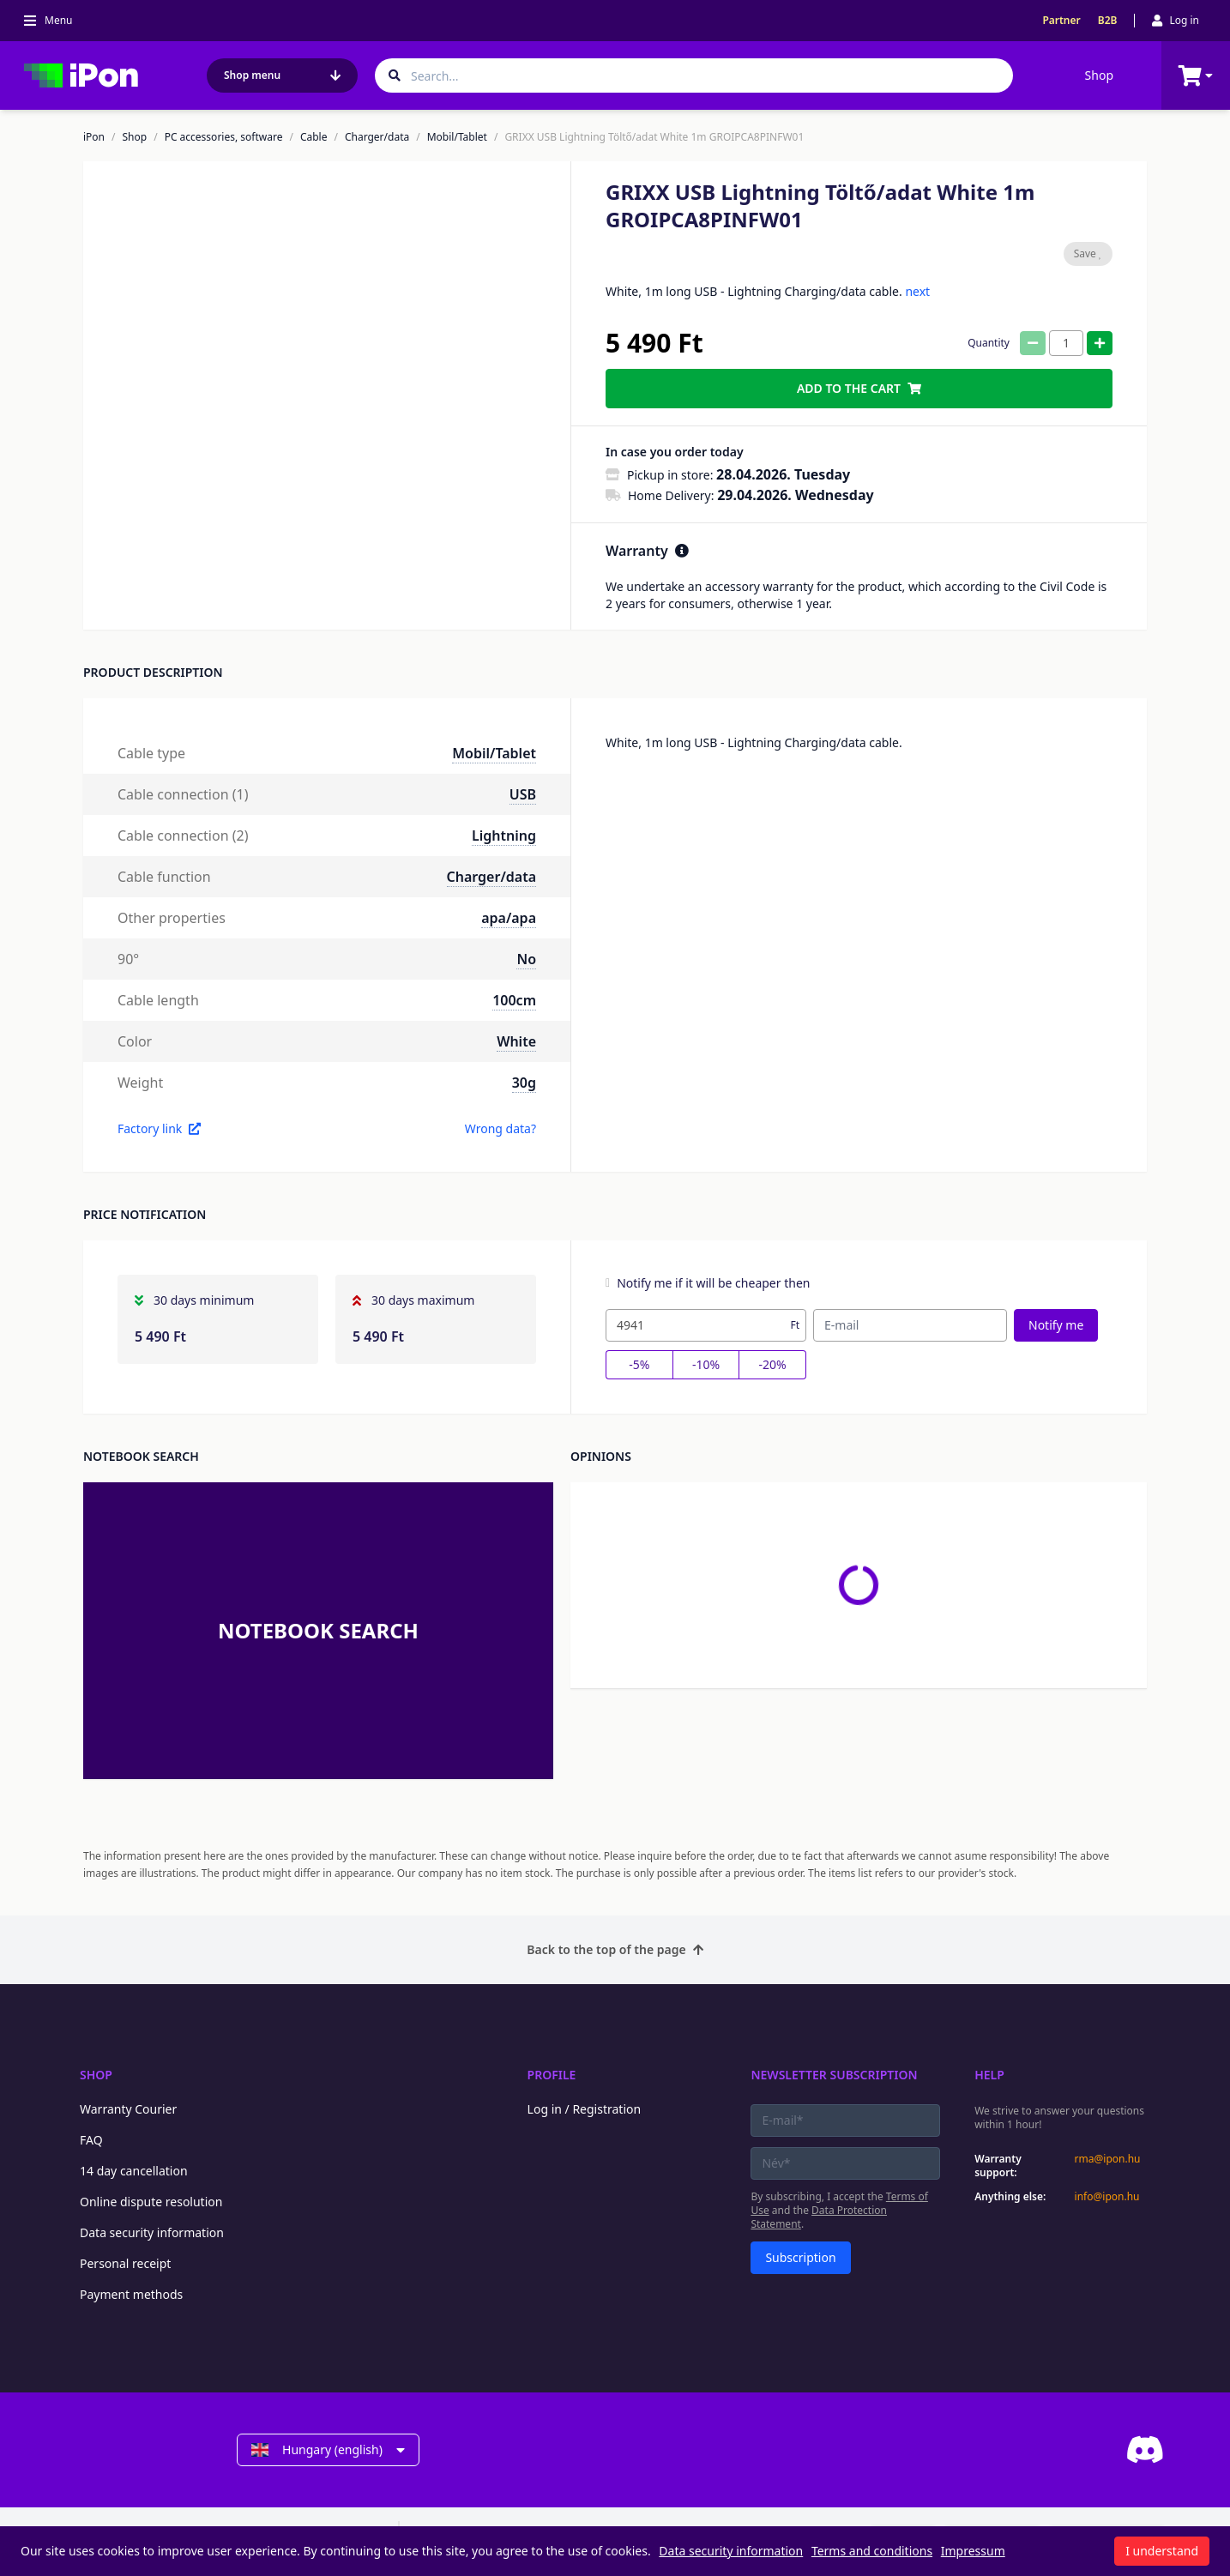 Image resolution: width=1230 pixels, height=2576 pixels. I want to click on Log in / Registration, so click(585, 2109).